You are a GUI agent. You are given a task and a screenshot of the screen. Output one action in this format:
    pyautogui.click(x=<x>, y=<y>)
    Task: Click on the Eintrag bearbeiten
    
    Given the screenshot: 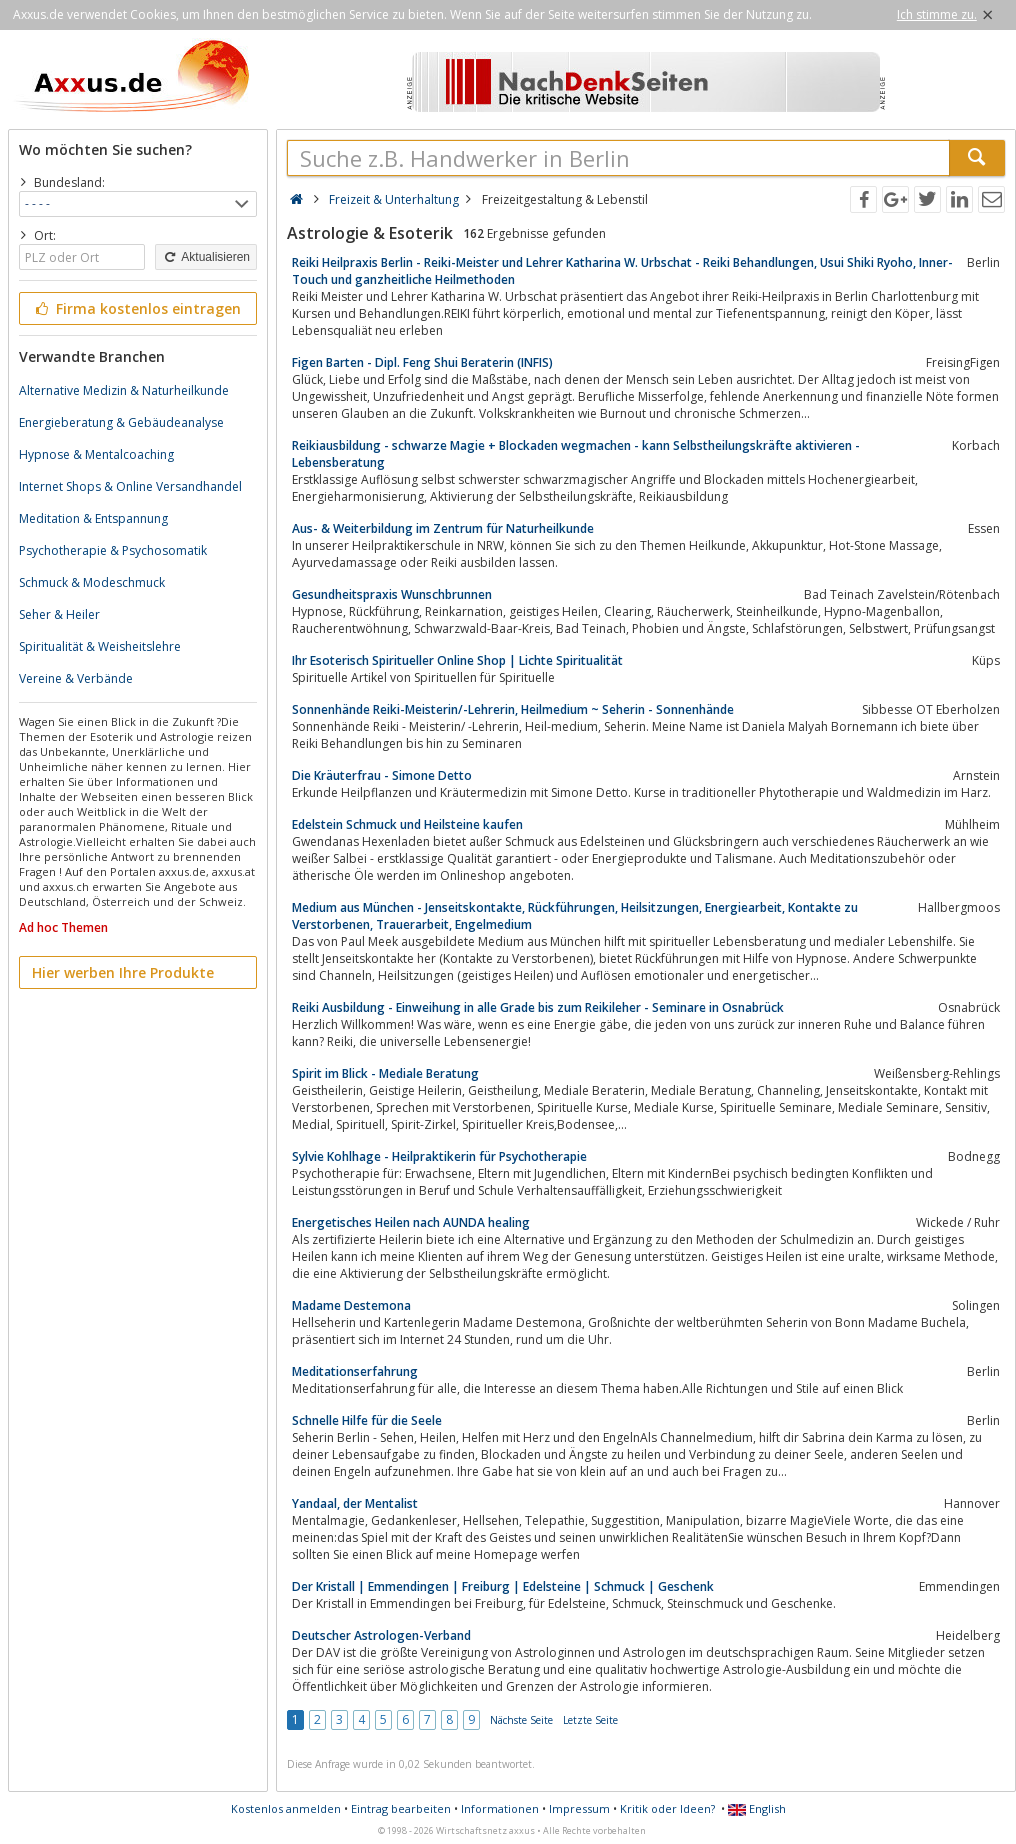 What is the action you would take?
    pyautogui.click(x=401, y=1808)
    